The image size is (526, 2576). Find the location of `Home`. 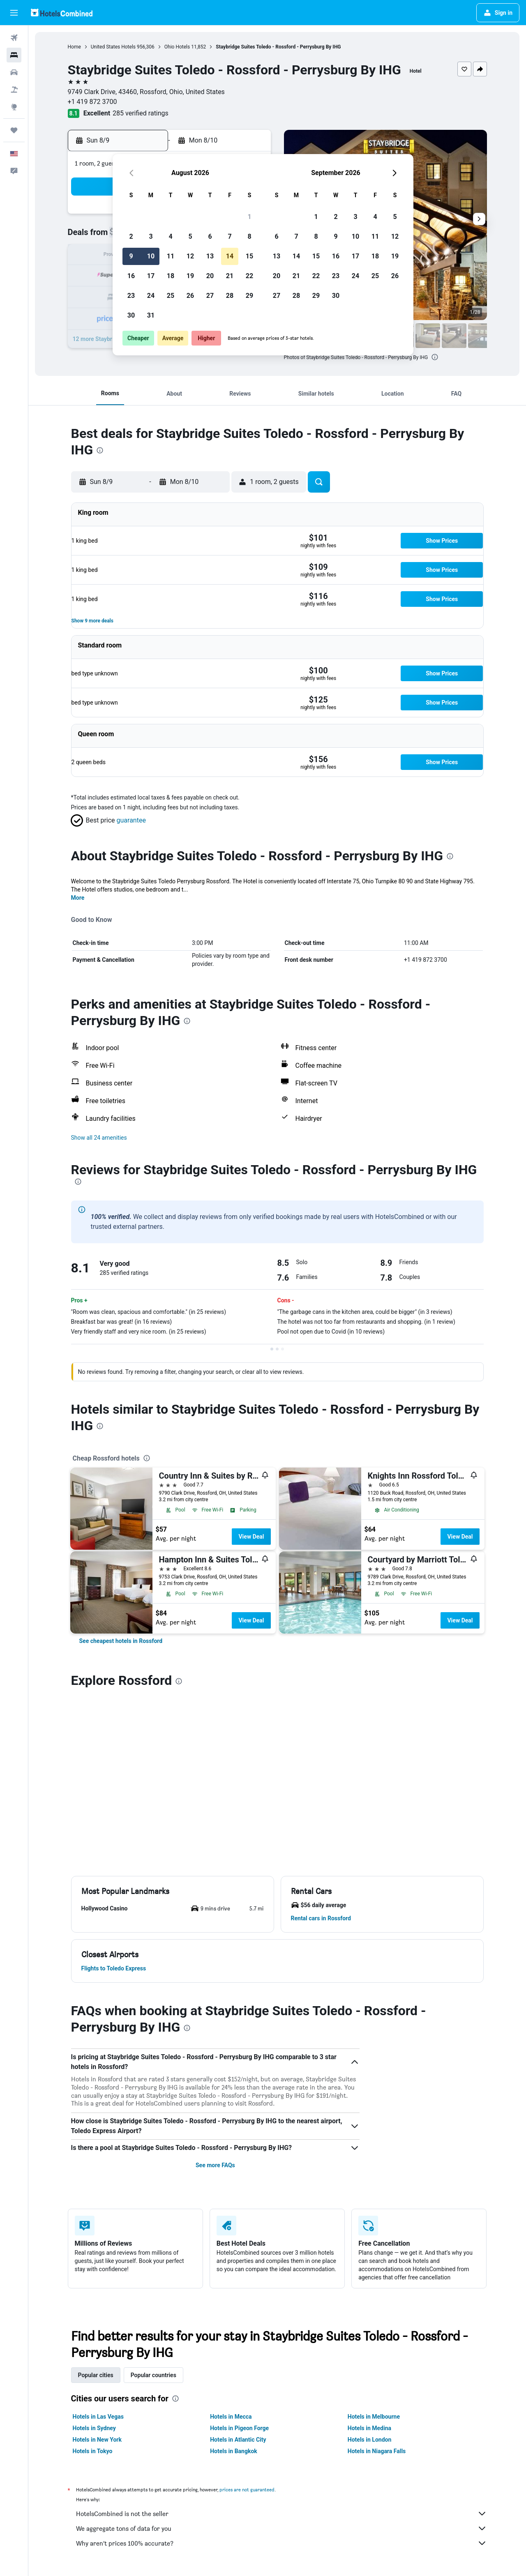

Home is located at coordinates (74, 47).